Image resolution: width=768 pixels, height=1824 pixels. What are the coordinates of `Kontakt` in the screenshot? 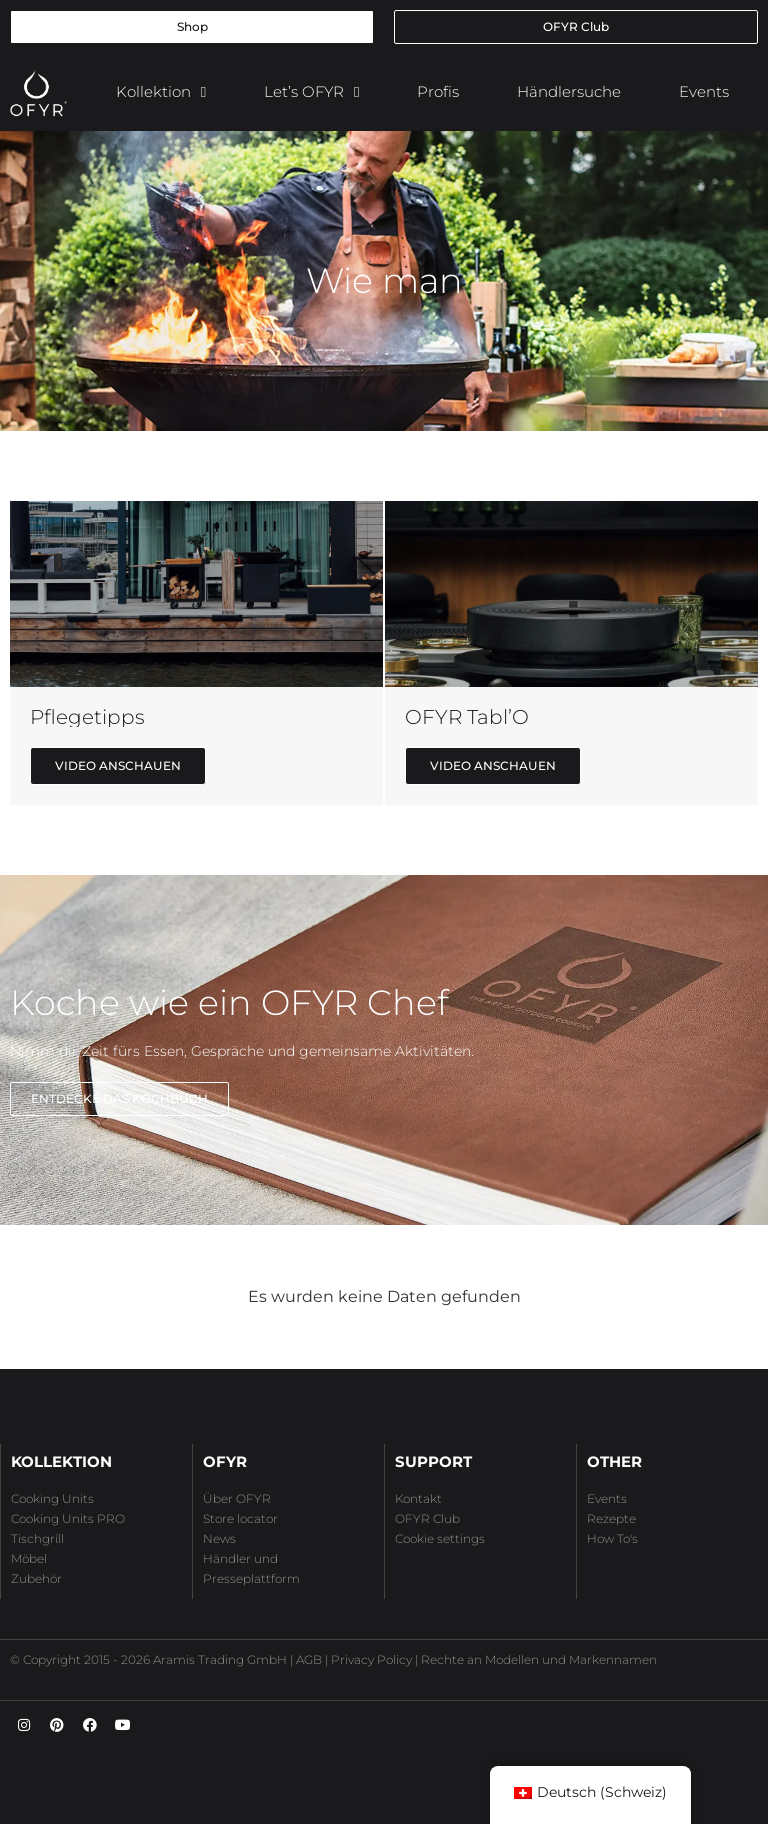 It's located at (418, 1498).